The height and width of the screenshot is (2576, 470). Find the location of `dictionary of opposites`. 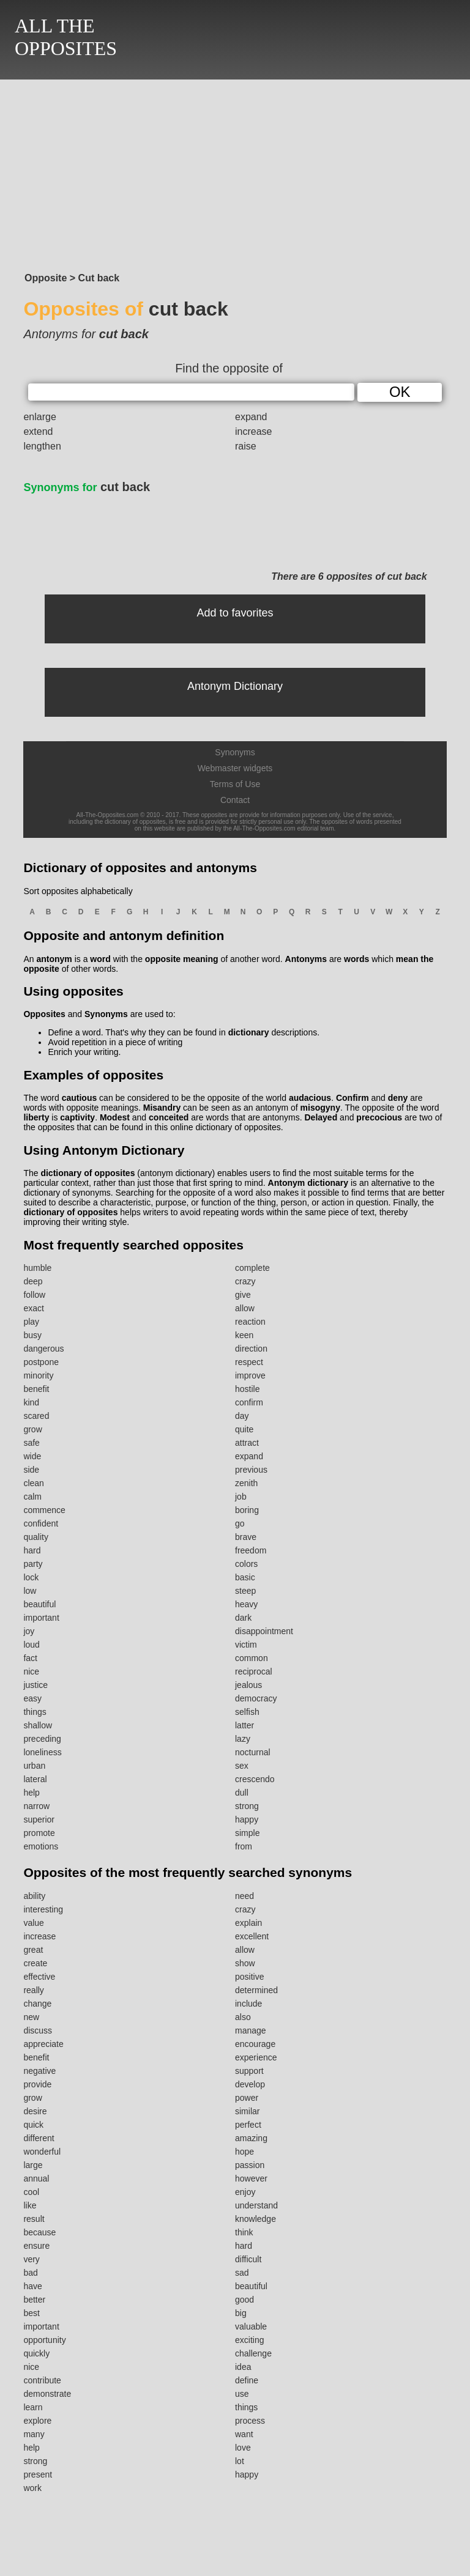

dictionary of opposites is located at coordinates (87, 1173).